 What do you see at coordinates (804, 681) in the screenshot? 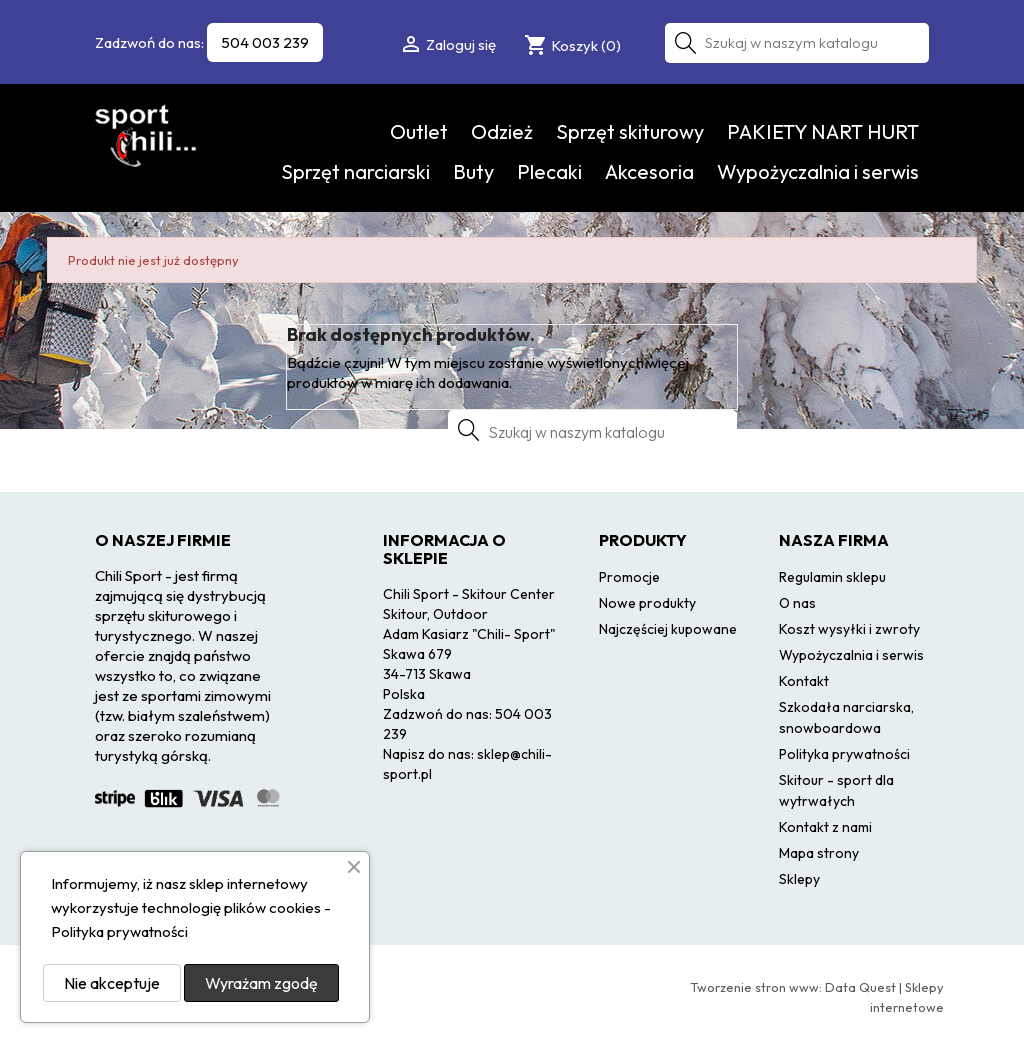
I see `Kontakt` at bounding box center [804, 681].